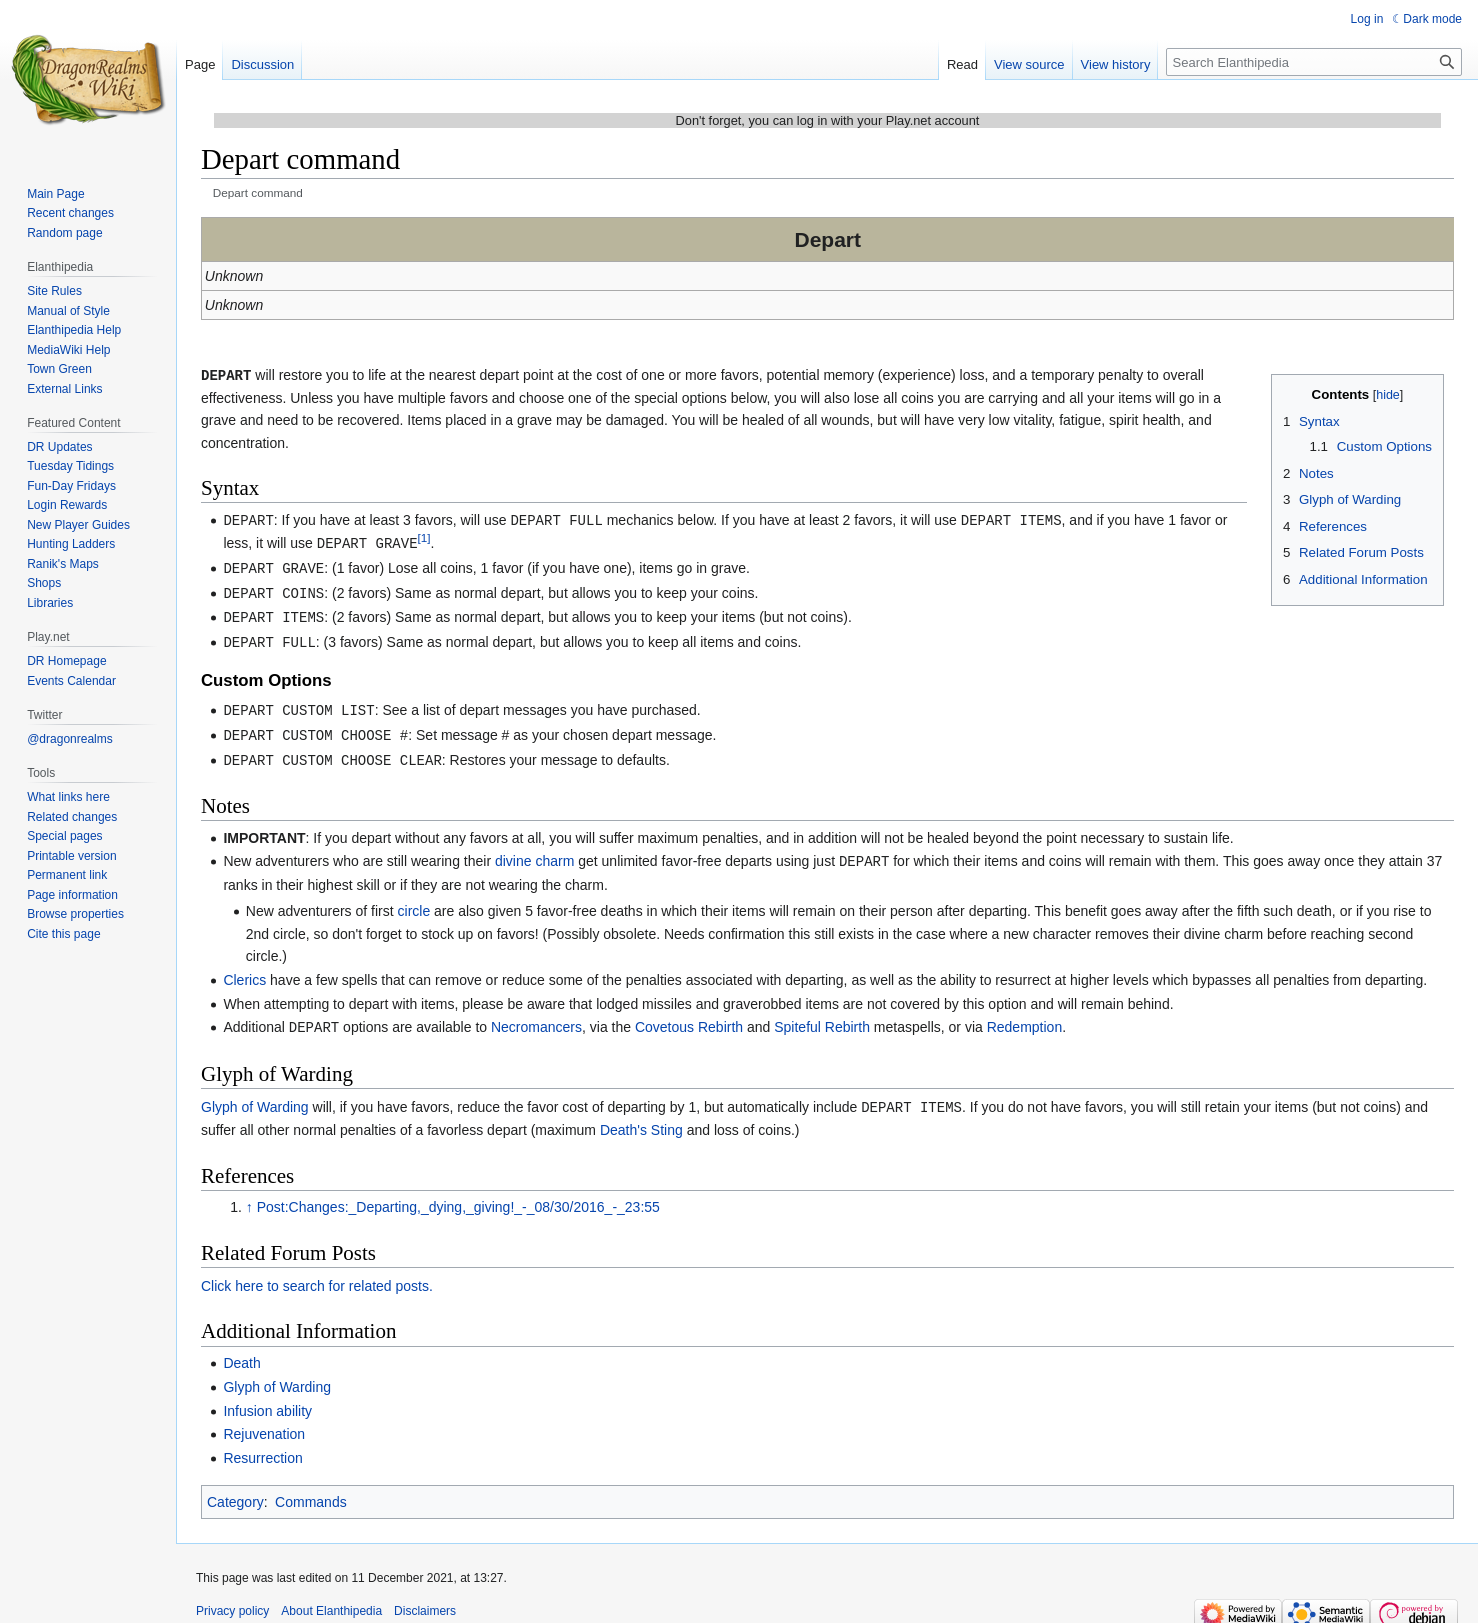 Image resolution: width=1478 pixels, height=1623 pixels. I want to click on About Elanthipedia, so click(331, 1598).